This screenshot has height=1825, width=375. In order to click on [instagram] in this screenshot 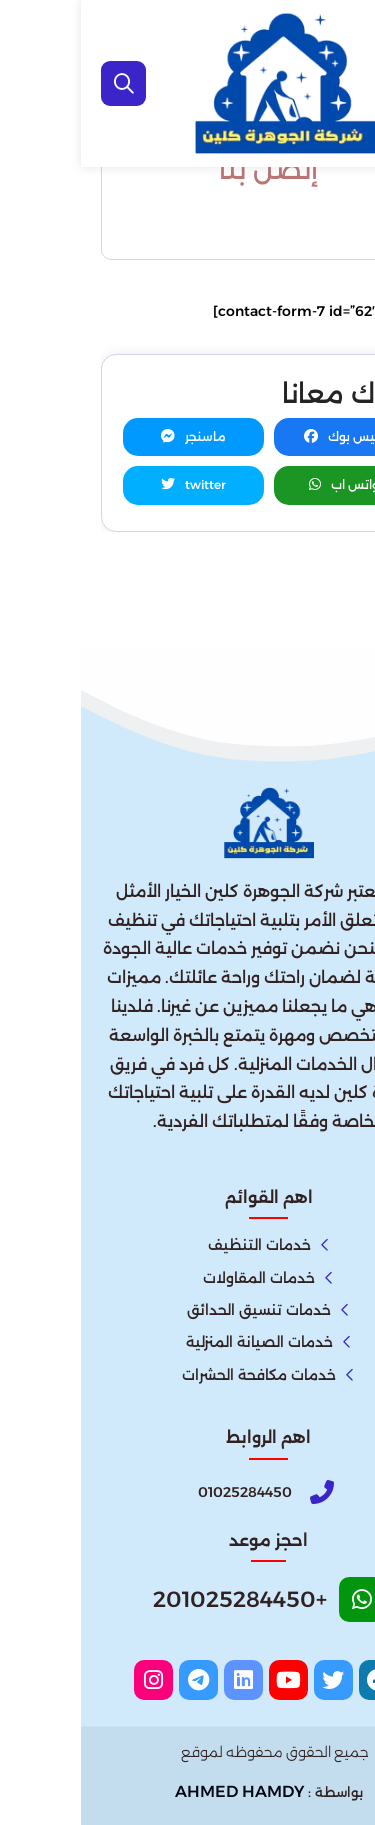, I will do `click(72, 1680)`.